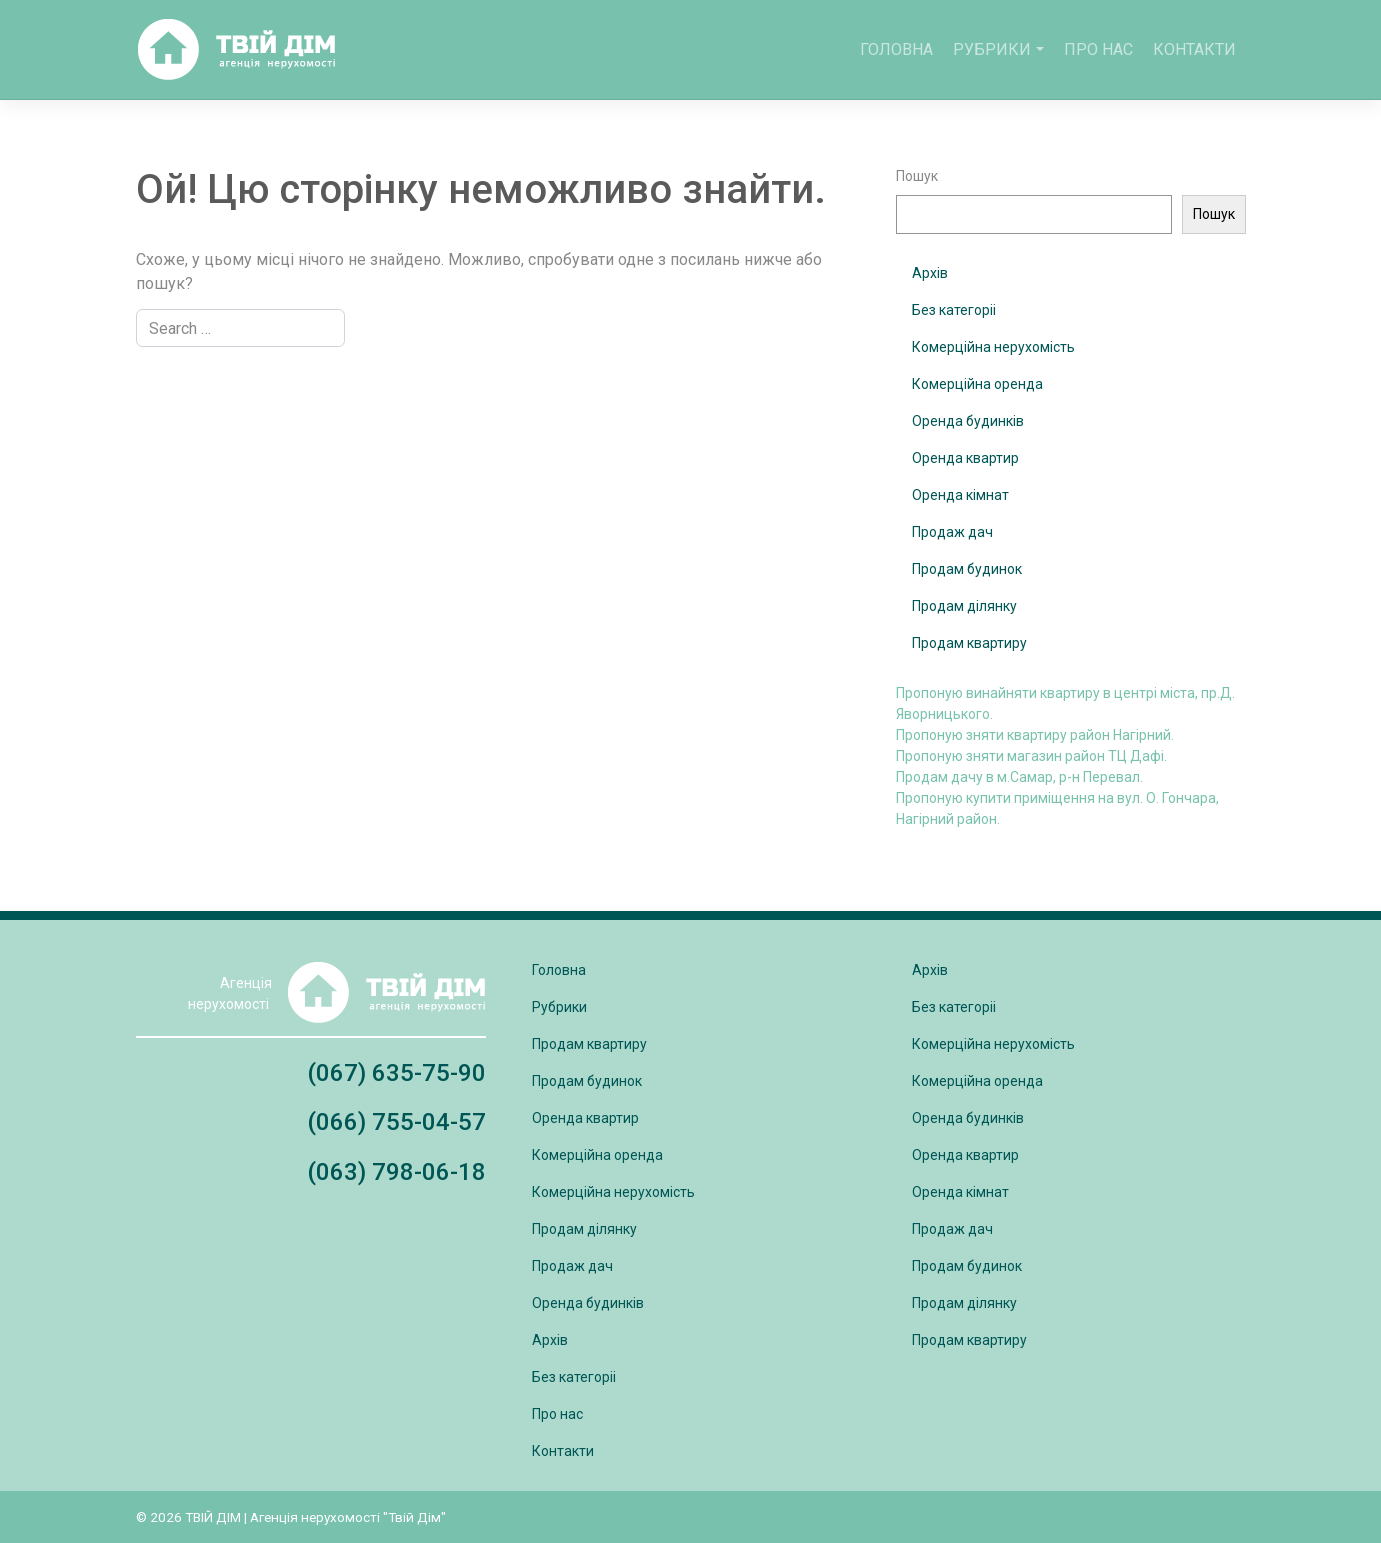  I want to click on Пропоную зняти квартиру район Нагірний., so click(1035, 735).